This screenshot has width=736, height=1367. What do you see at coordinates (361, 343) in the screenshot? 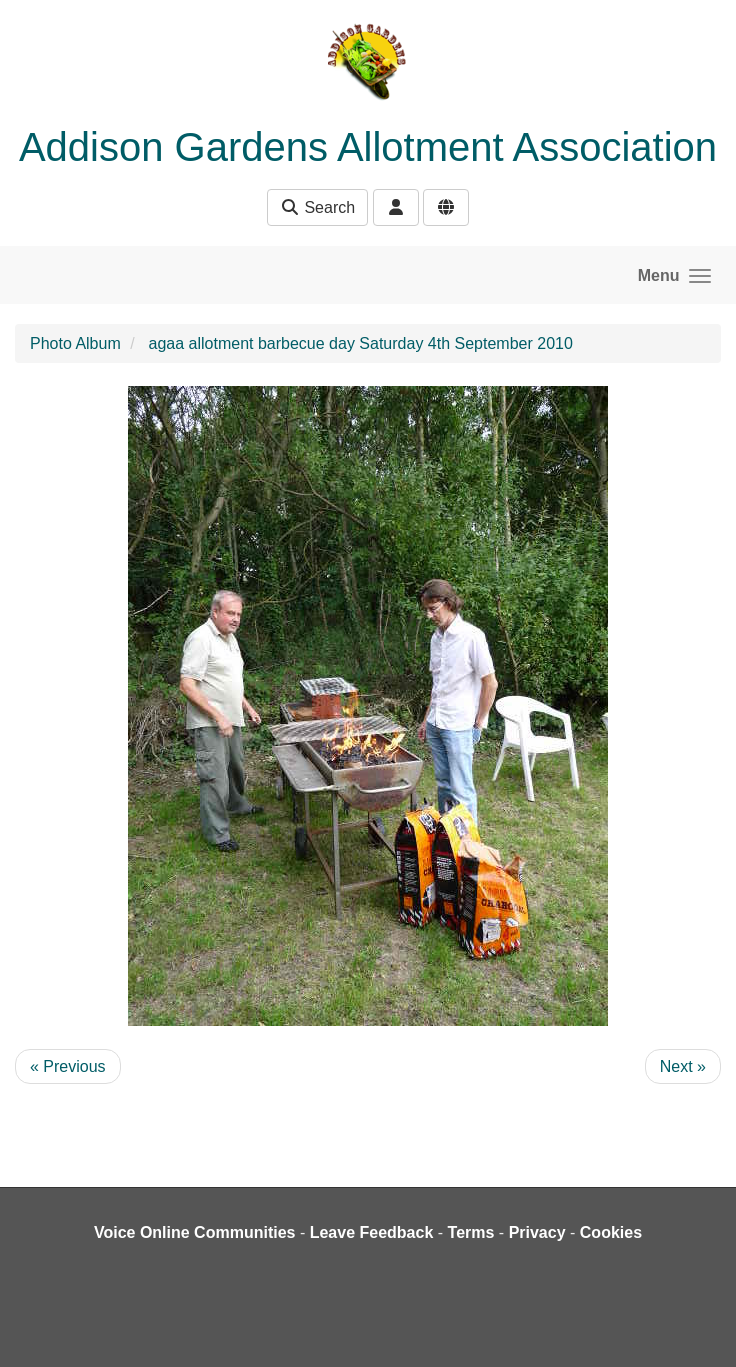
I see `agaa allotment barbecue day Saturday 4th September 2010` at bounding box center [361, 343].